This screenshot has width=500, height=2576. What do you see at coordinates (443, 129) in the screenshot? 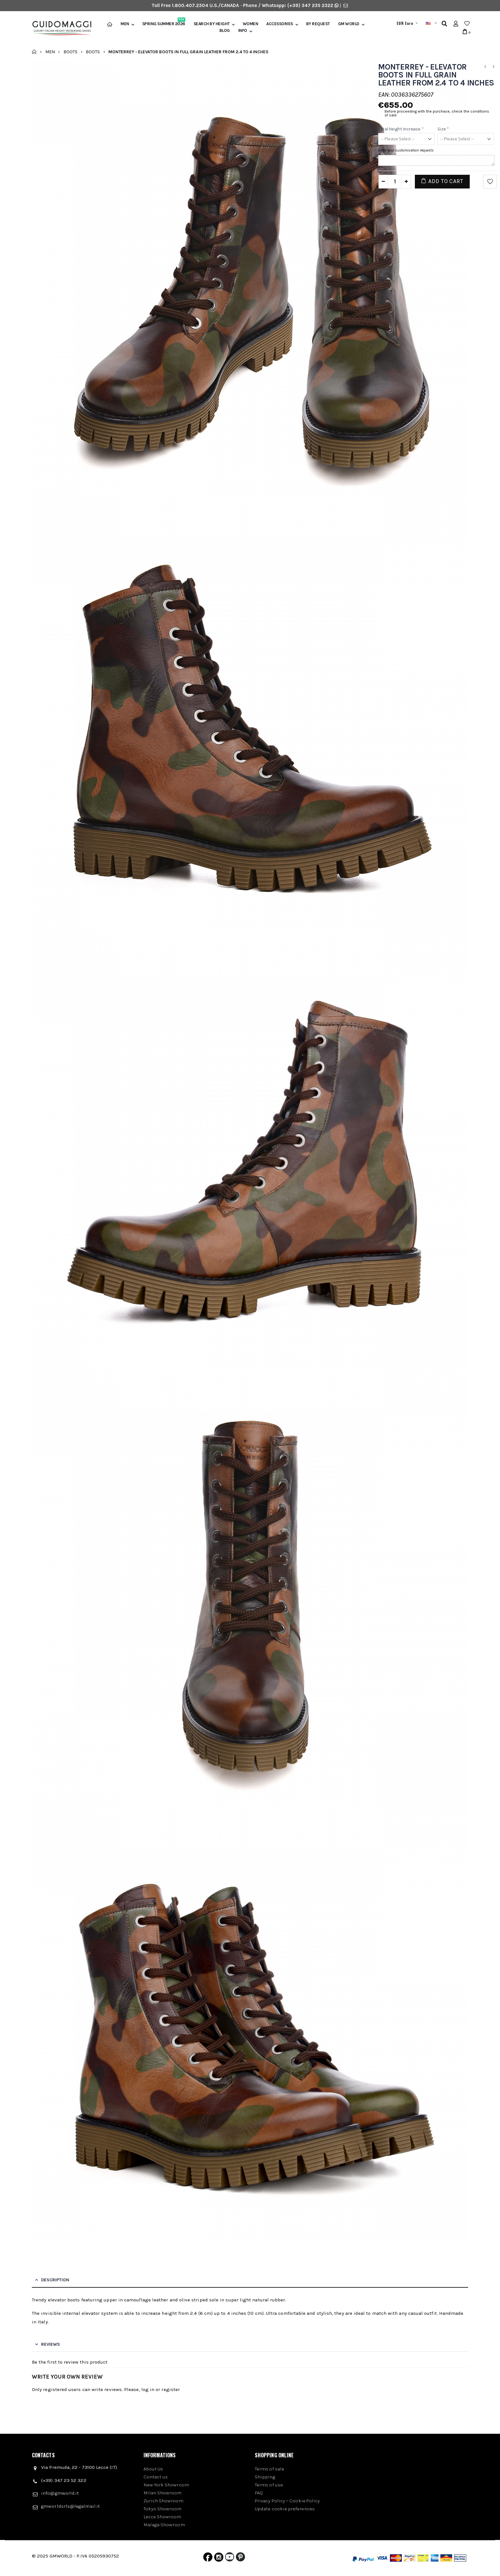
I see `Size` at bounding box center [443, 129].